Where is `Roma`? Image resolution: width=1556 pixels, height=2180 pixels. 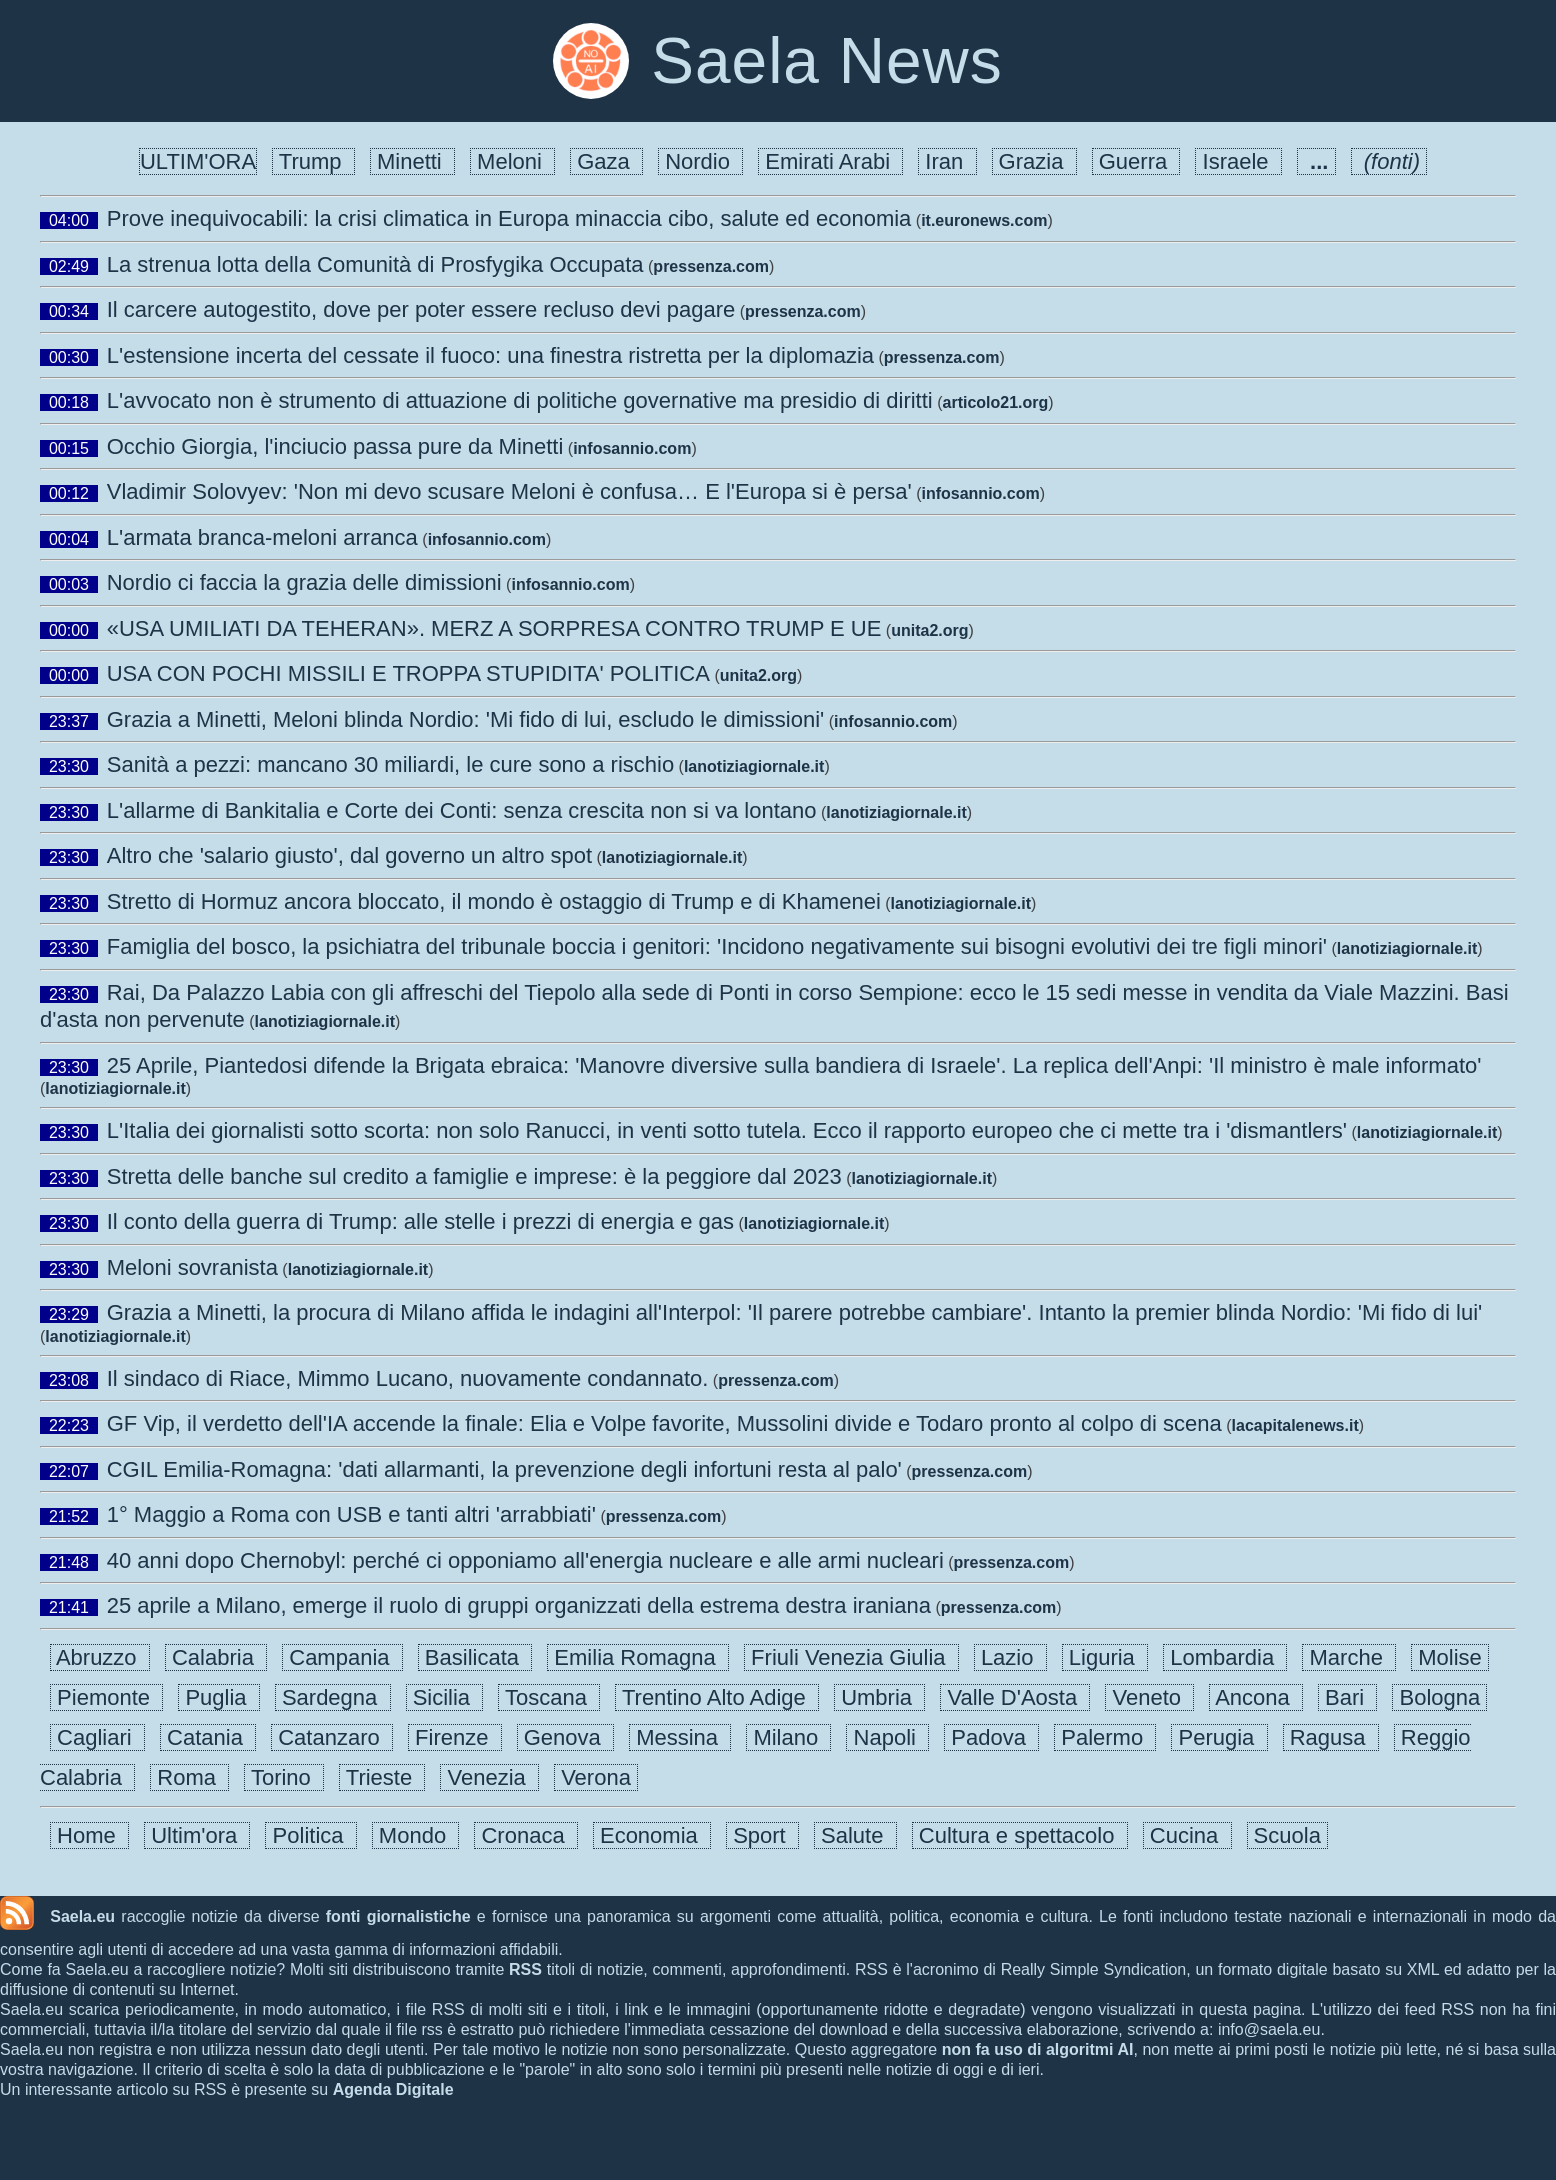
Roma is located at coordinates (189, 1777).